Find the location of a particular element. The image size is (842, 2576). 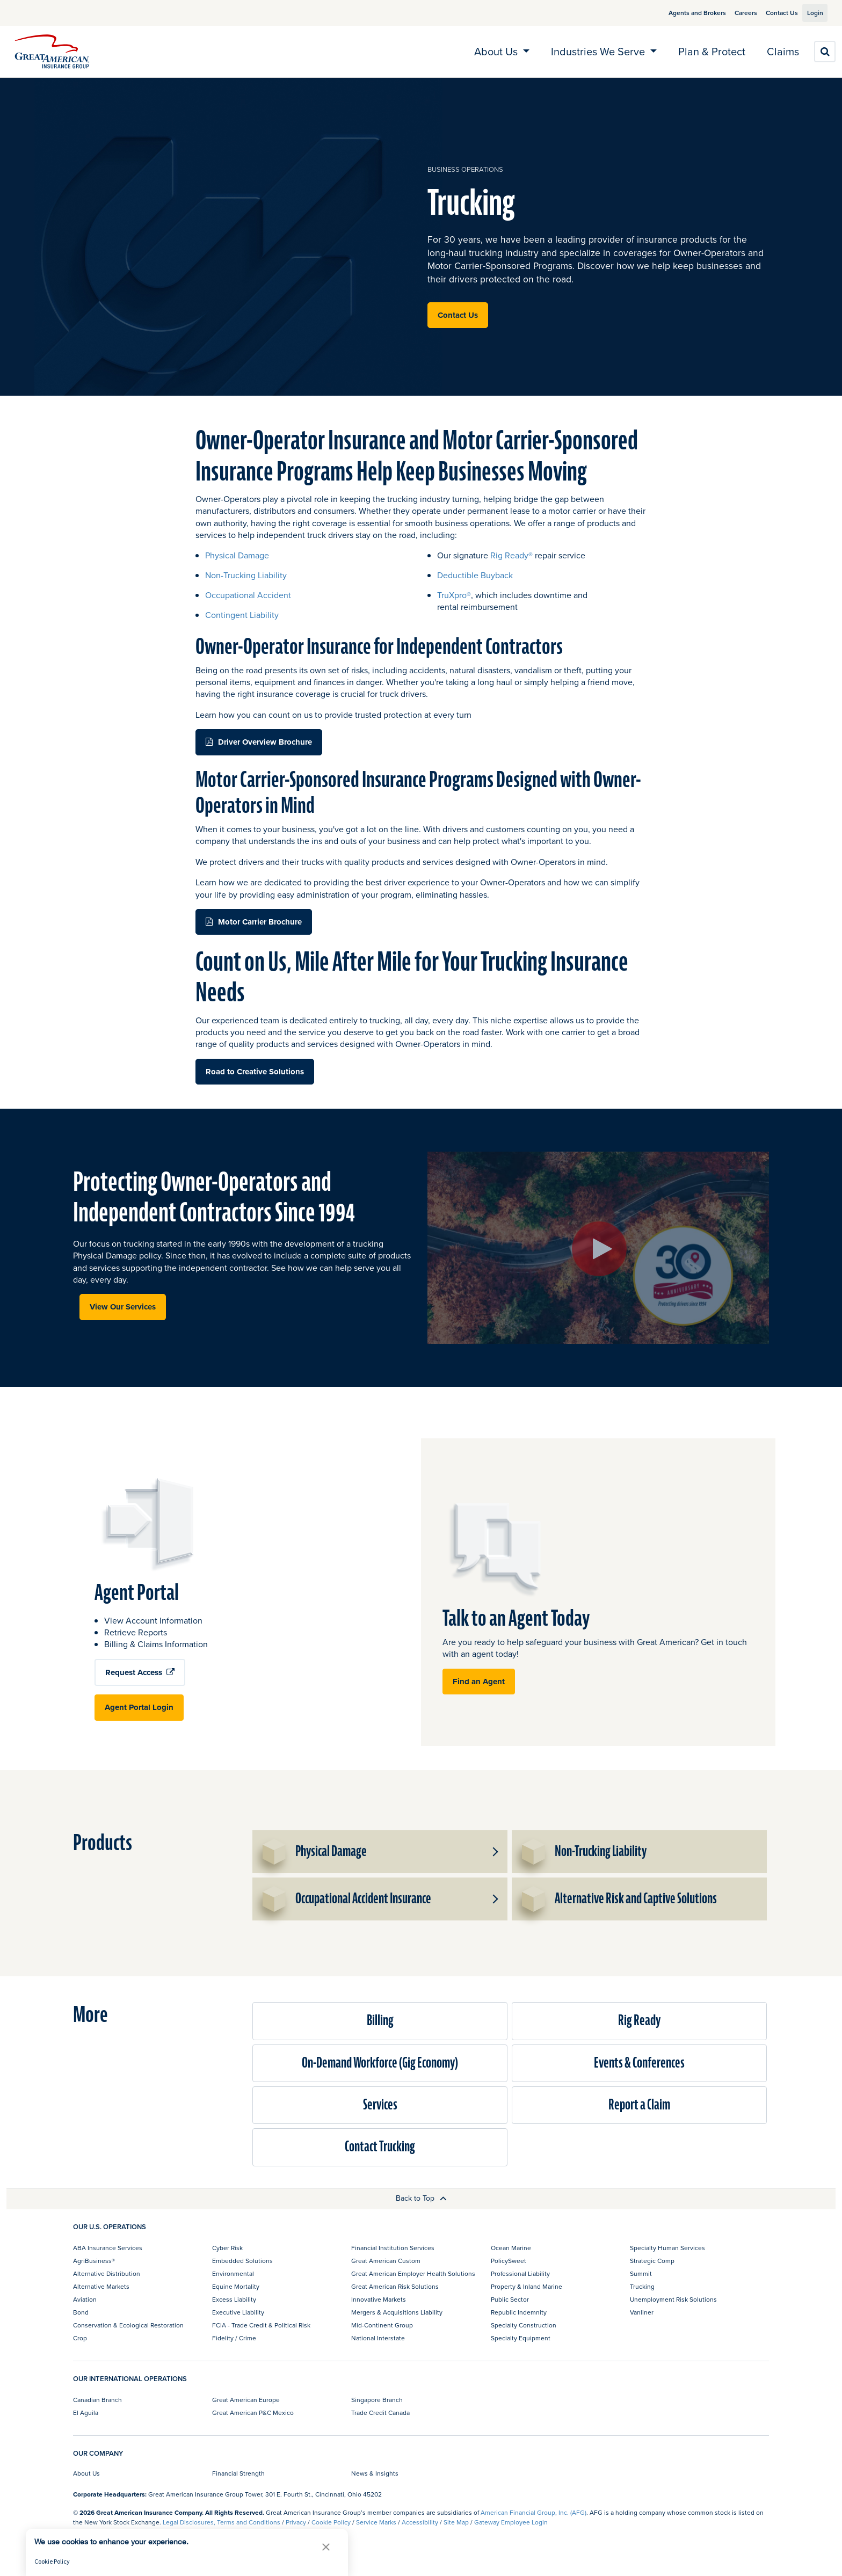

Great American Custom is located at coordinates (385, 2260).